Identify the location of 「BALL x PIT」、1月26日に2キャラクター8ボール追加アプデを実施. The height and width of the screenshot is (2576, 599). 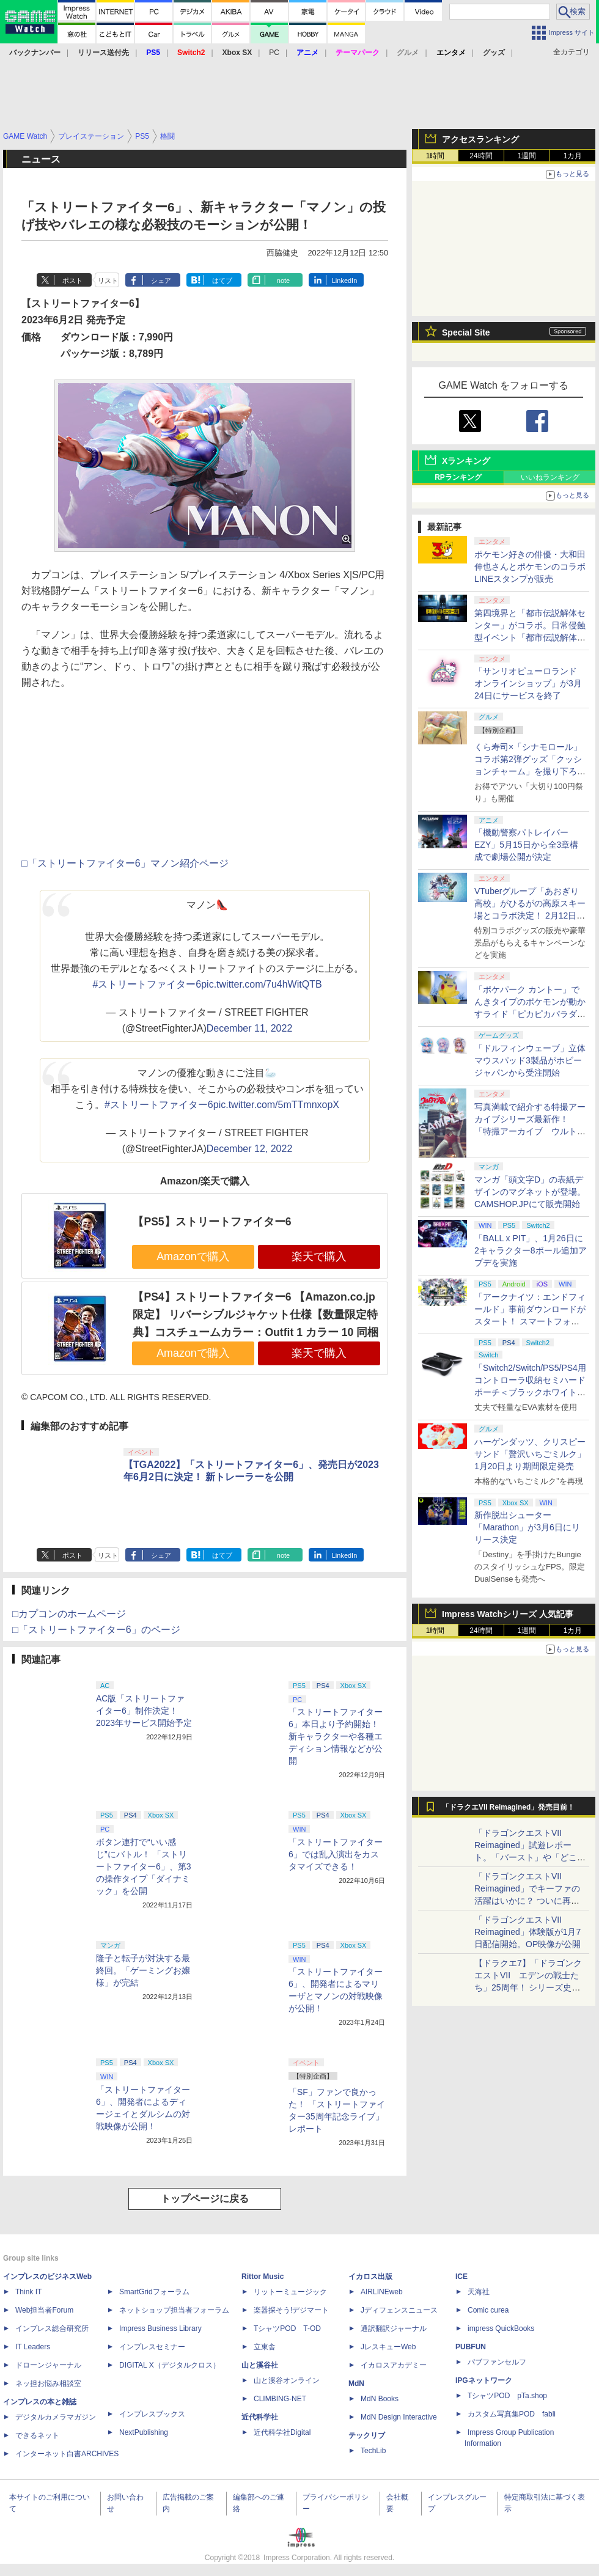
(530, 1250).